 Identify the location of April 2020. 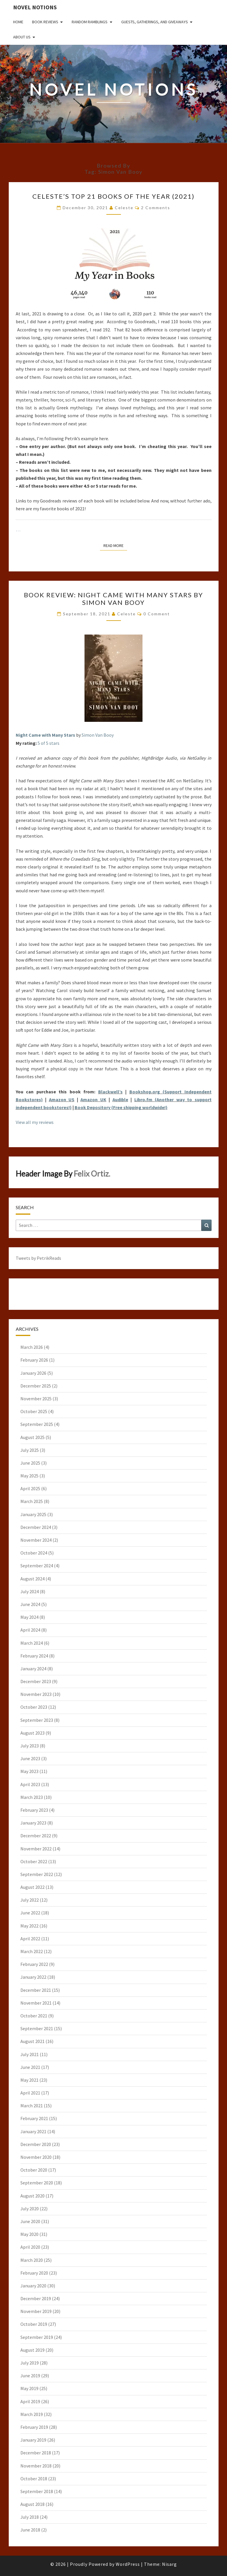
(30, 2247).